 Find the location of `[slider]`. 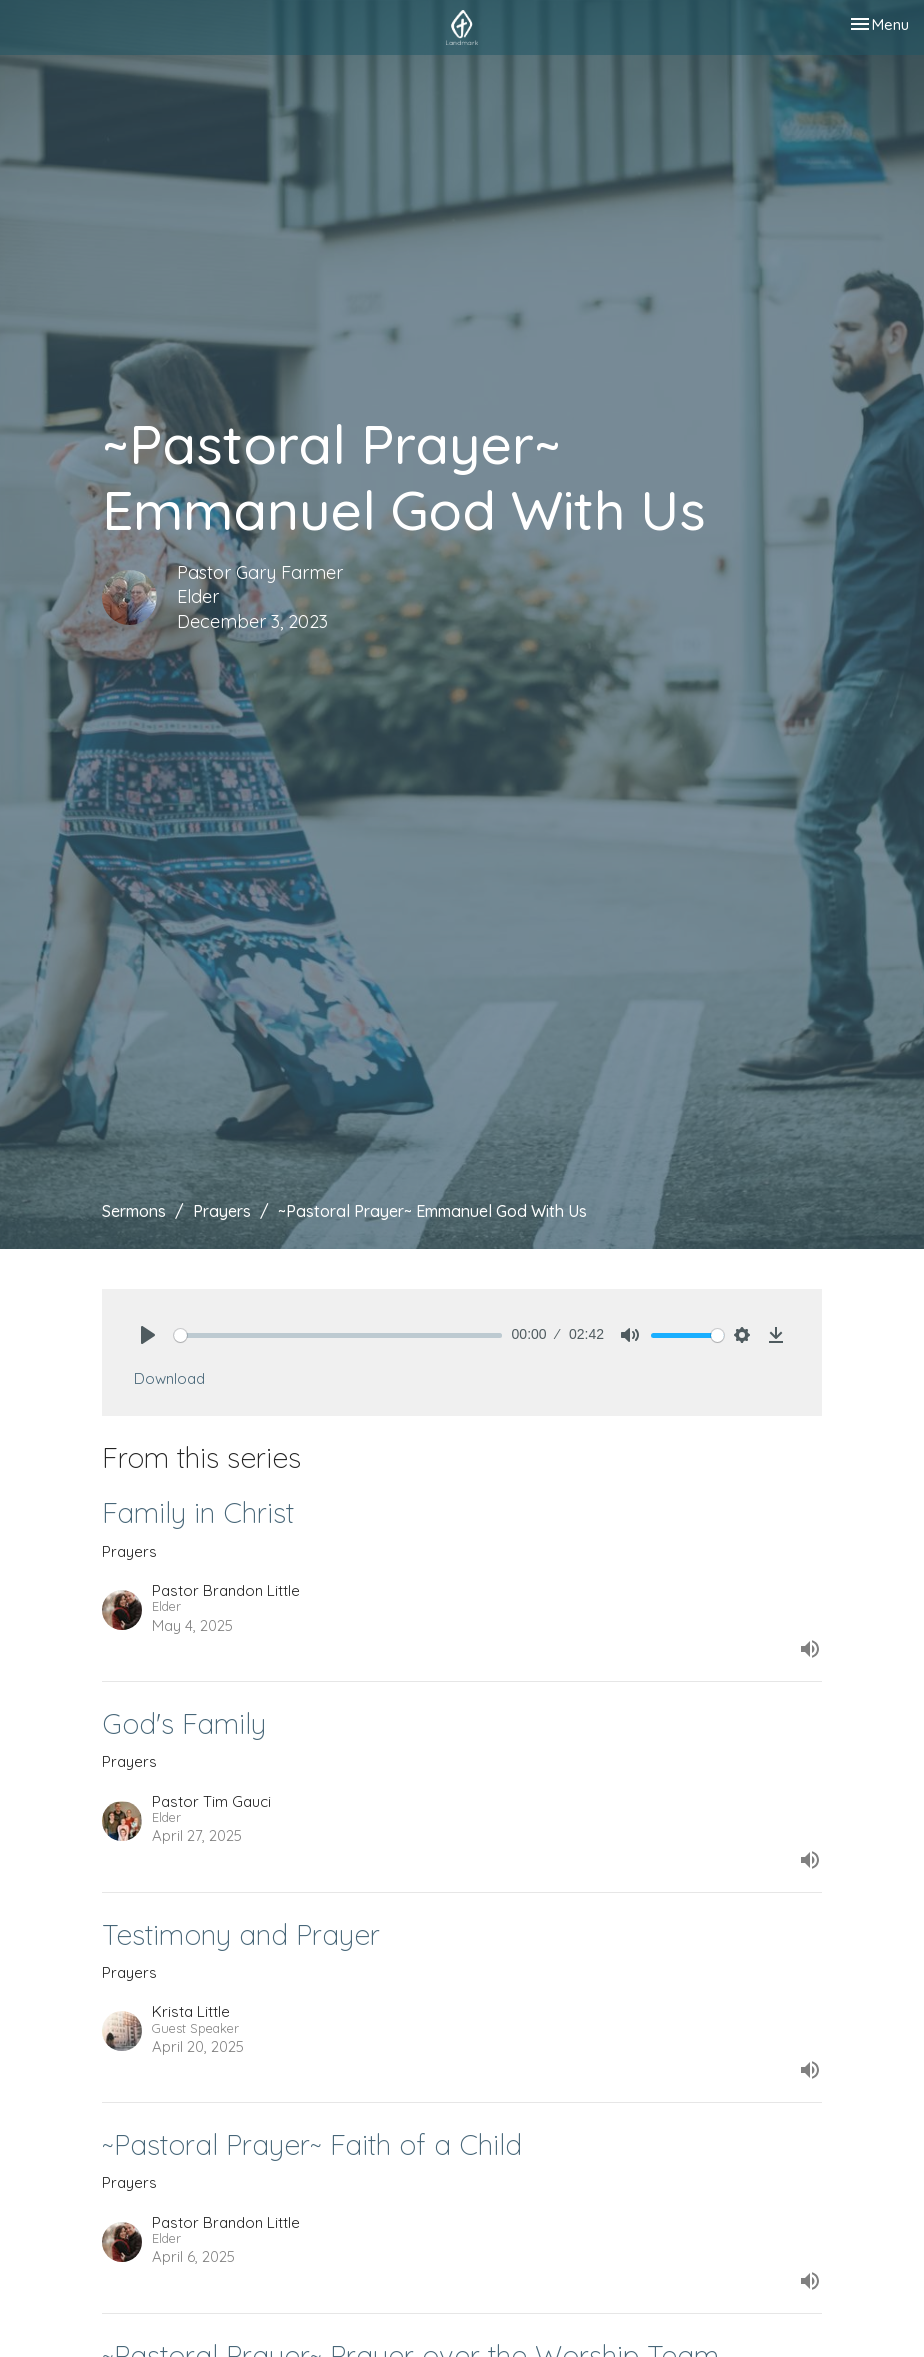

[slider] is located at coordinates (338, 1335).